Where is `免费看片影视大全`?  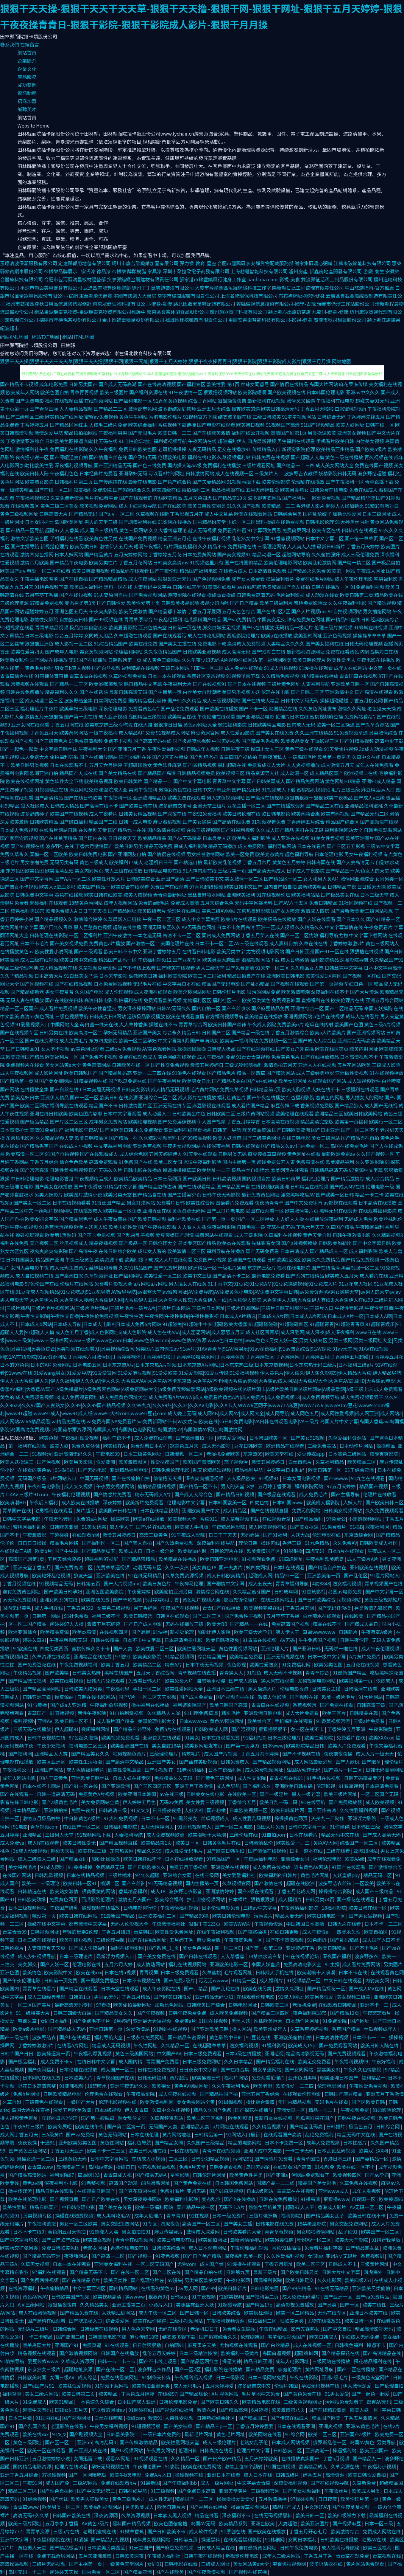 免费看片影视大全 is located at coordinates (113, 1283).